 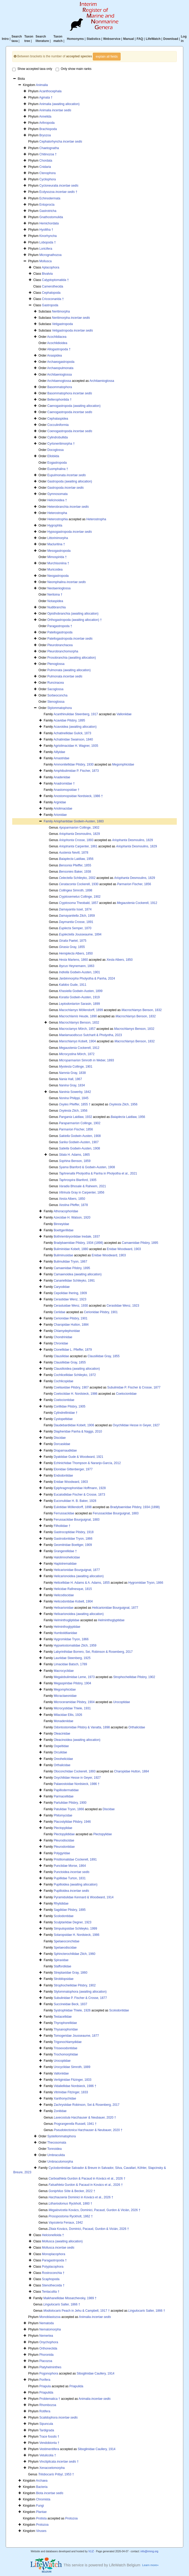 What do you see at coordinates (73, 852) in the screenshot?
I see `Nevill, 1878` at bounding box center [73, 852].